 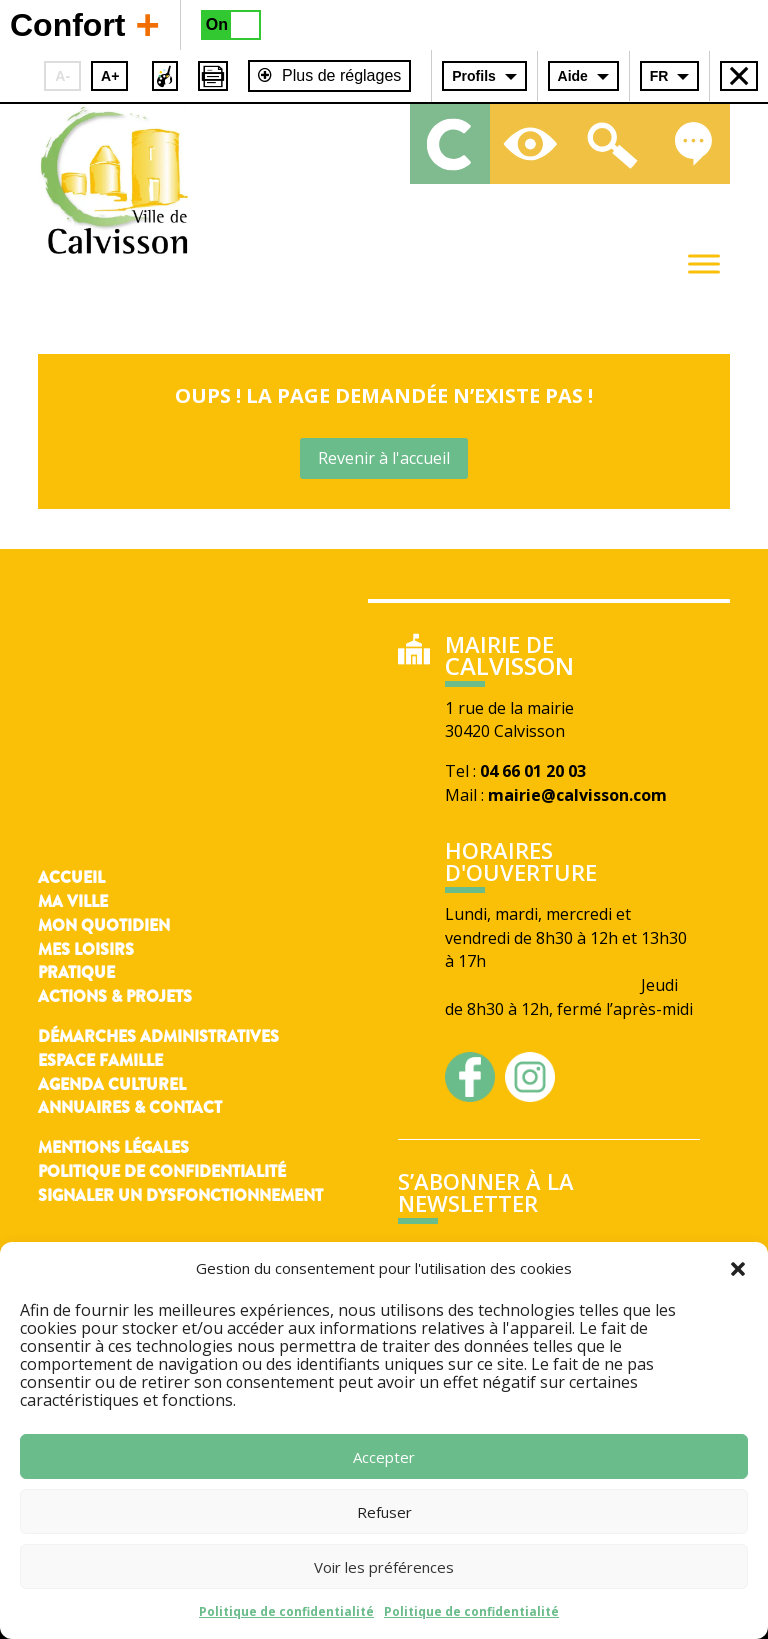 I want to click on Mentions légales, so click(x=113, y=1147).